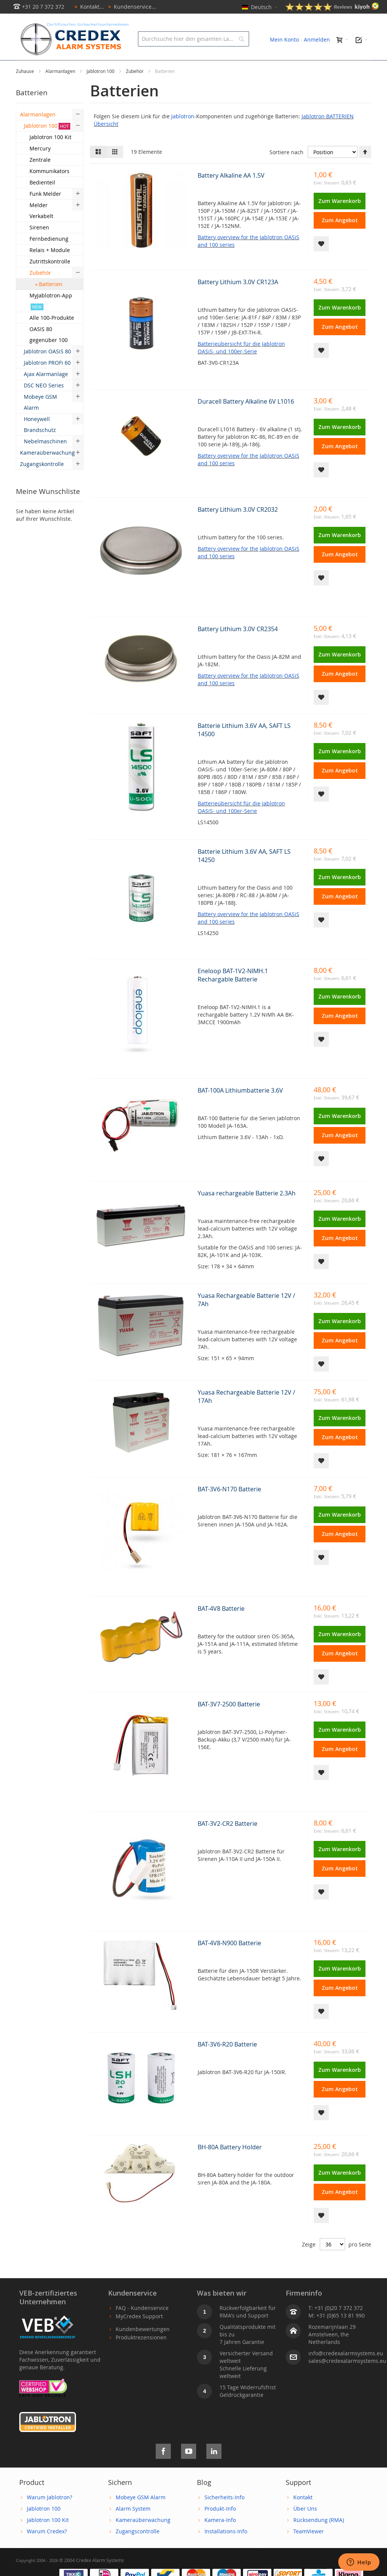 The width and height of the screenshot is (387, 2576). What do you see at coordinates (48, 2536) in the screenshot?
I see `Jablotron 100 Kit` at bounding box center [48, 2536].